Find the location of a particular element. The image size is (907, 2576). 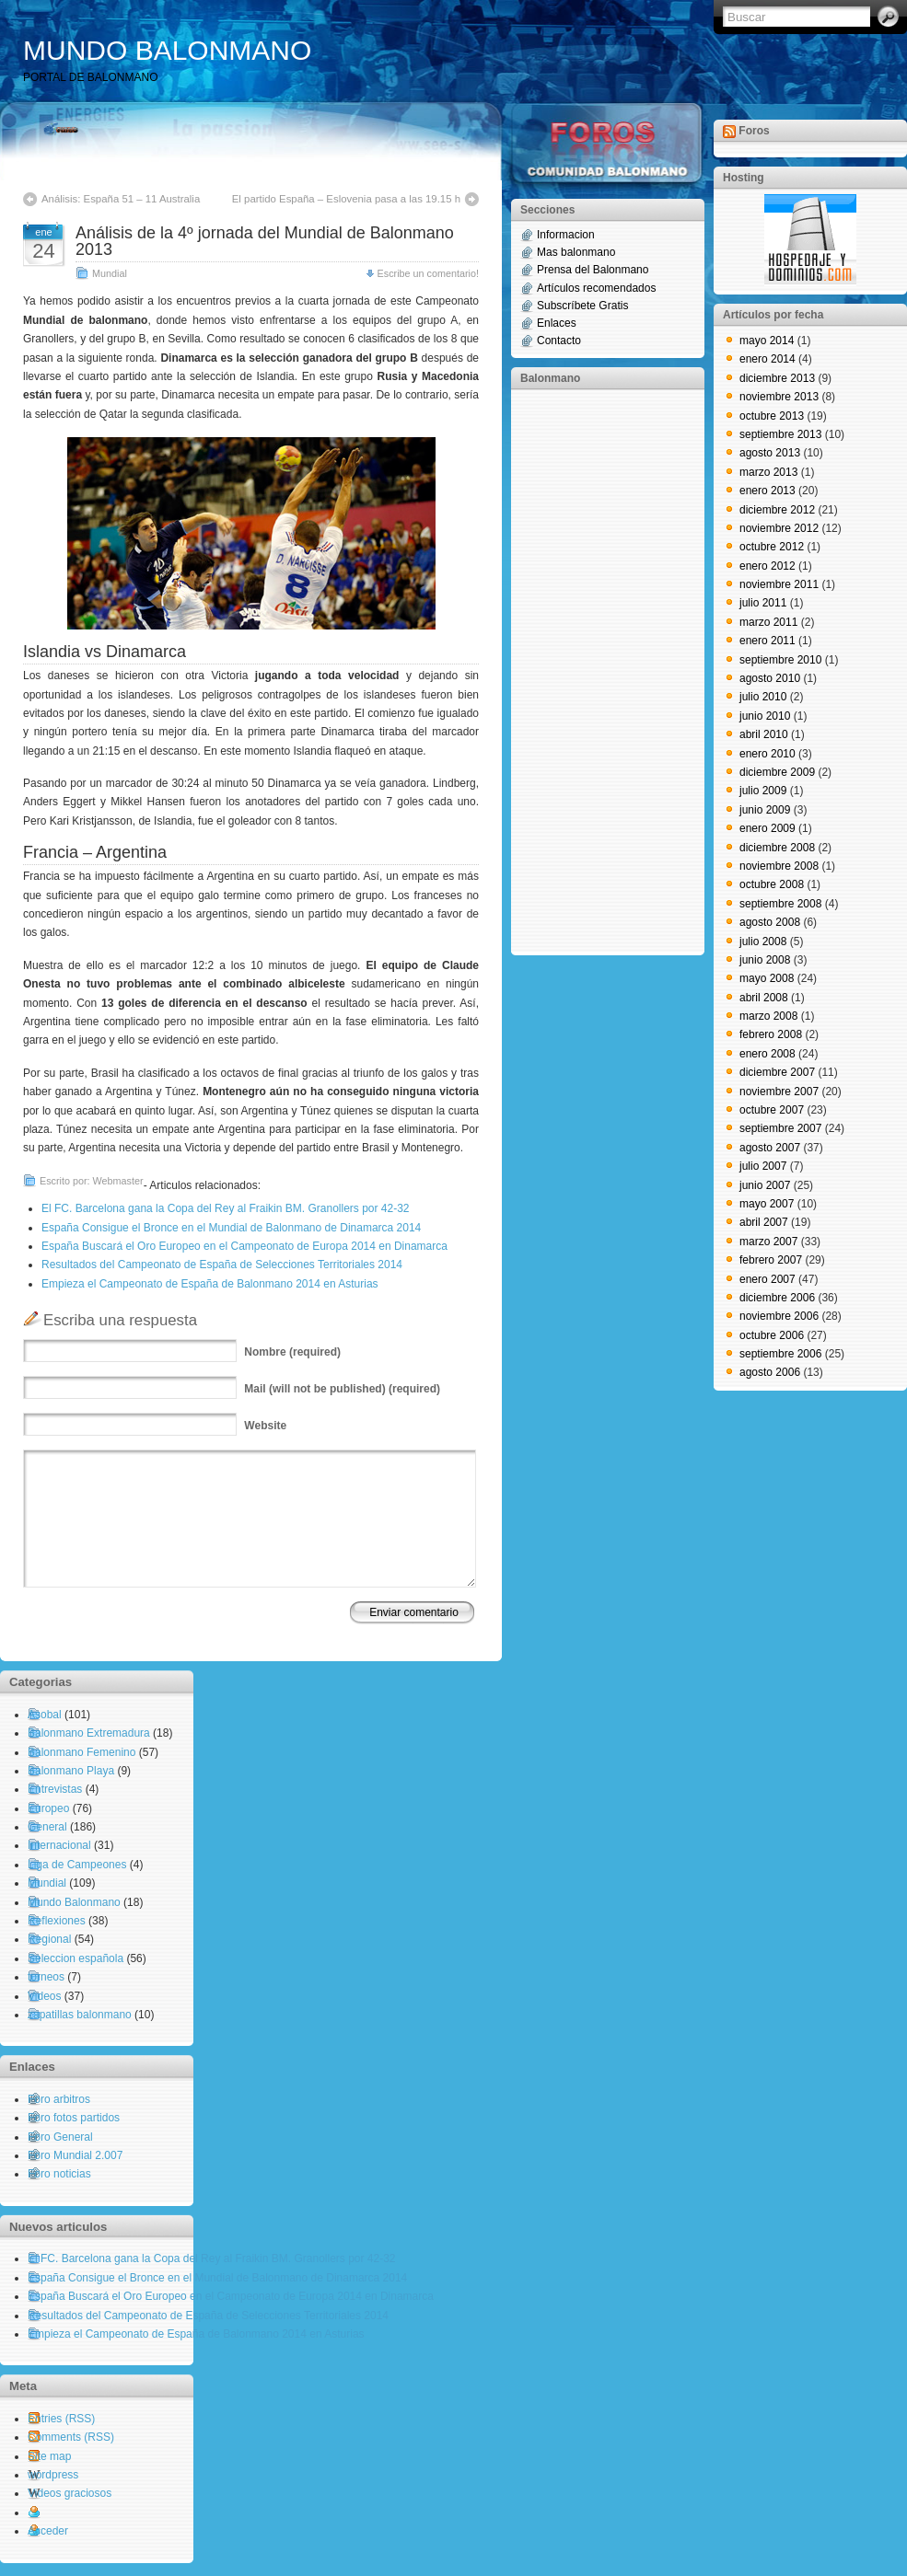

septiembre 2008 is located at coordinates (780, 903).